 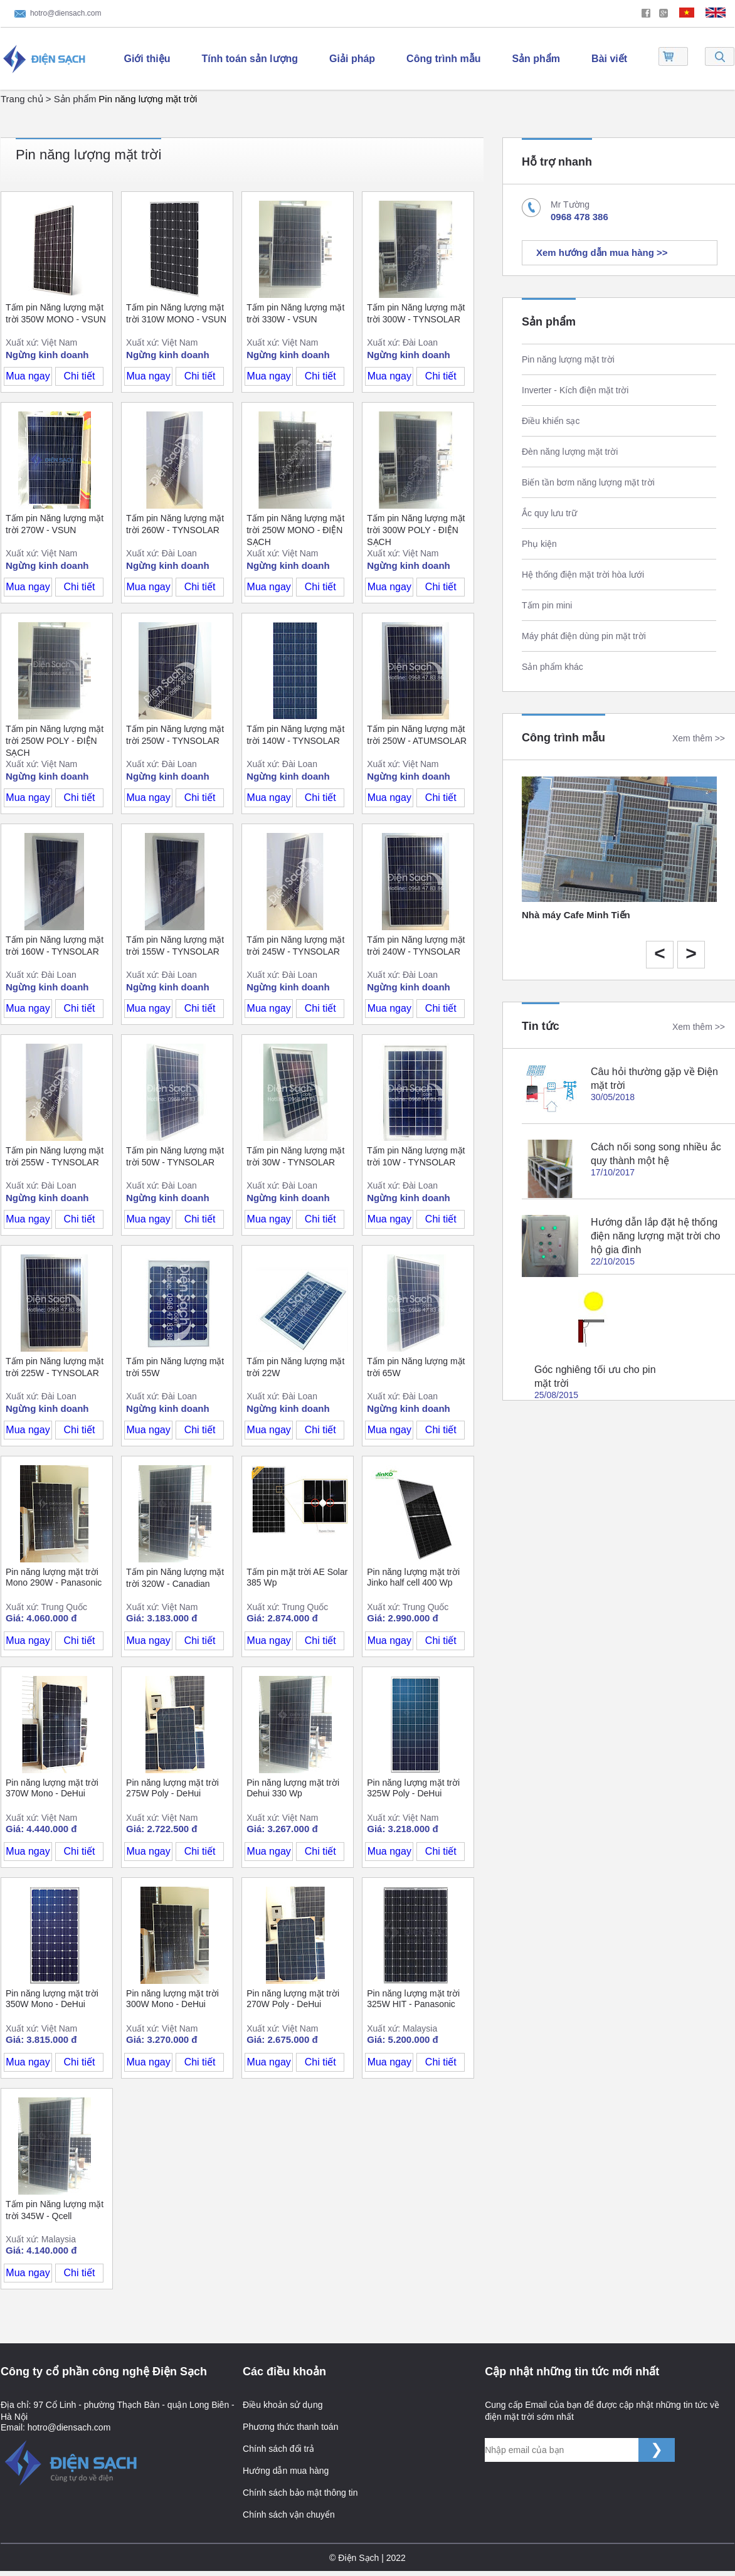 I want to click on Điều khoản sử dụng, so click(x=282, y=2405).